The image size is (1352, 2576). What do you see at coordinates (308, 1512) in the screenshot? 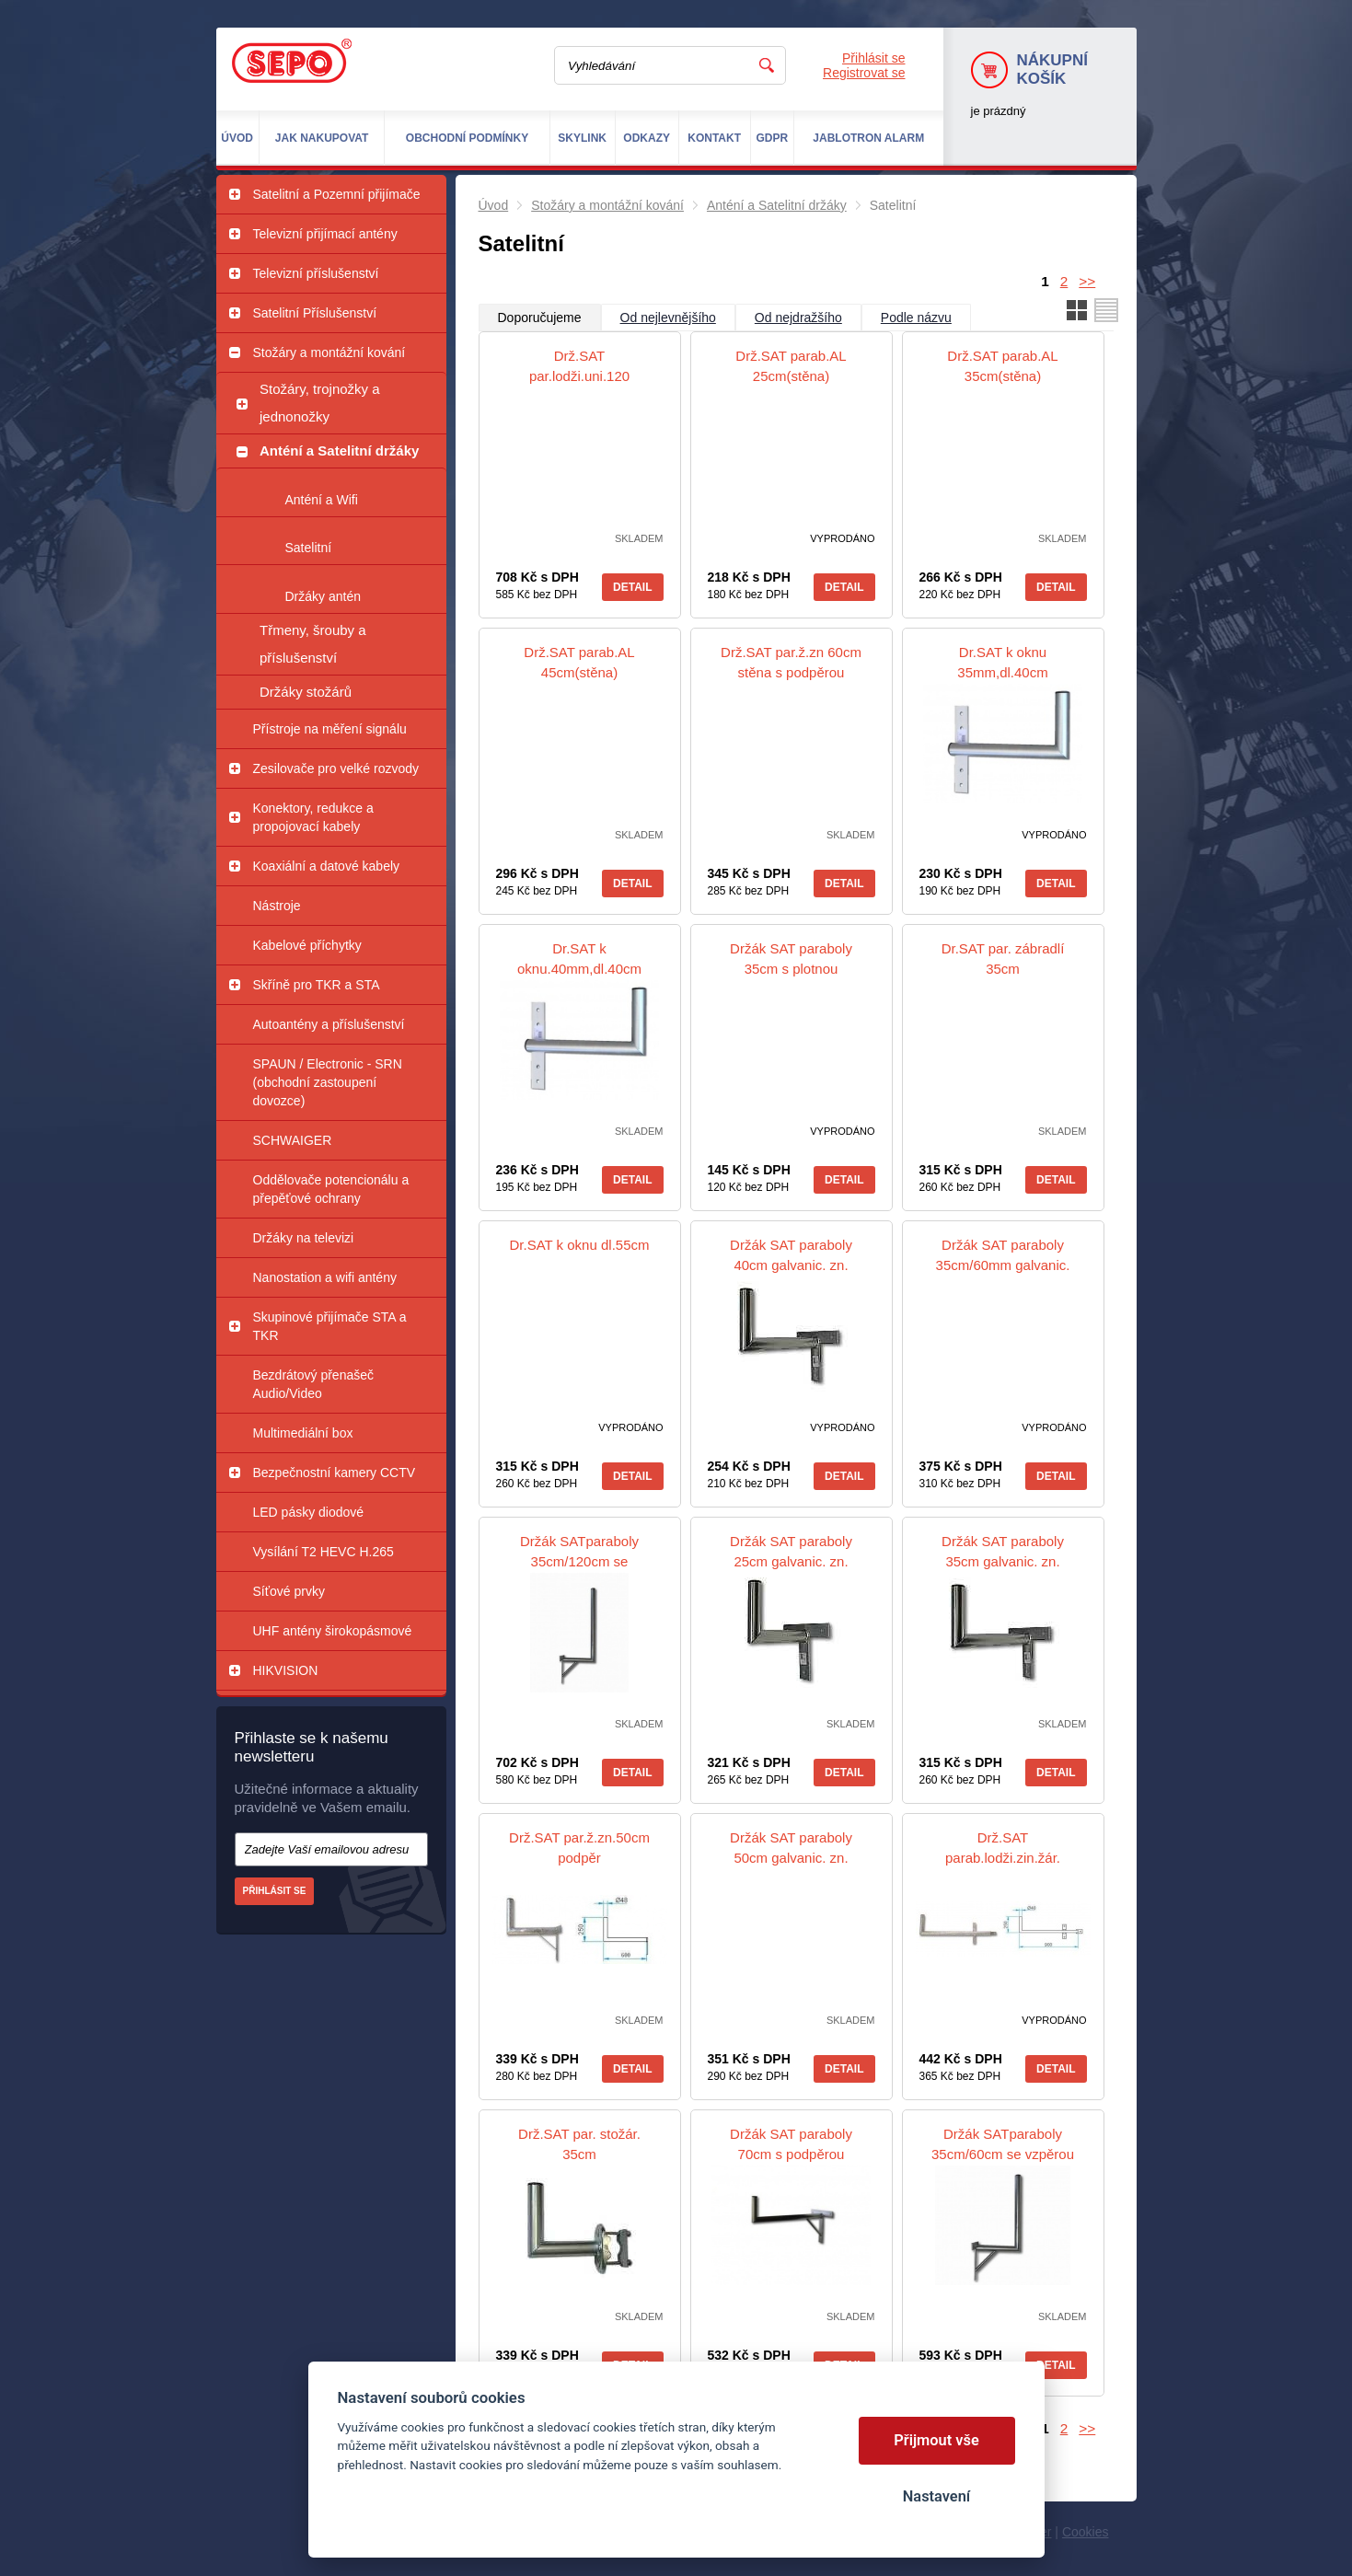
I see `LED pásky diodové` at bounding box center [308, 1512].